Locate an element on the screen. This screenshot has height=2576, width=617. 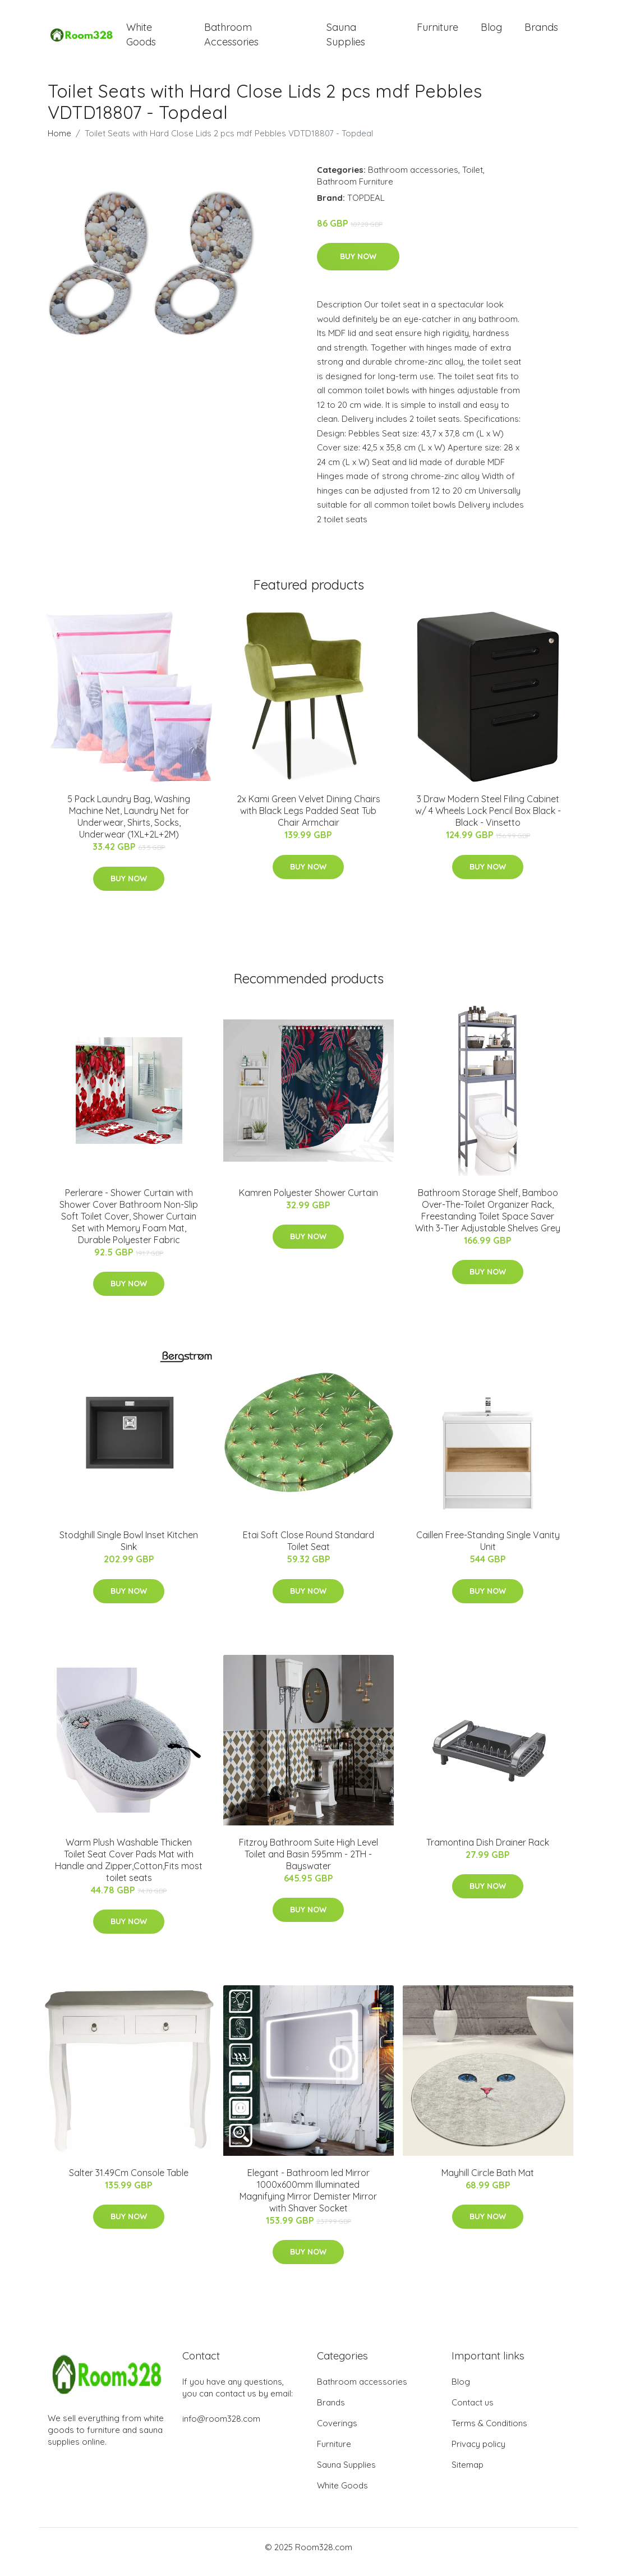
Fitzroy Bathroom Suite High Level Toilet and Basin 595mm - 2TH - Bayswater is located at coordinates (308, 1863).